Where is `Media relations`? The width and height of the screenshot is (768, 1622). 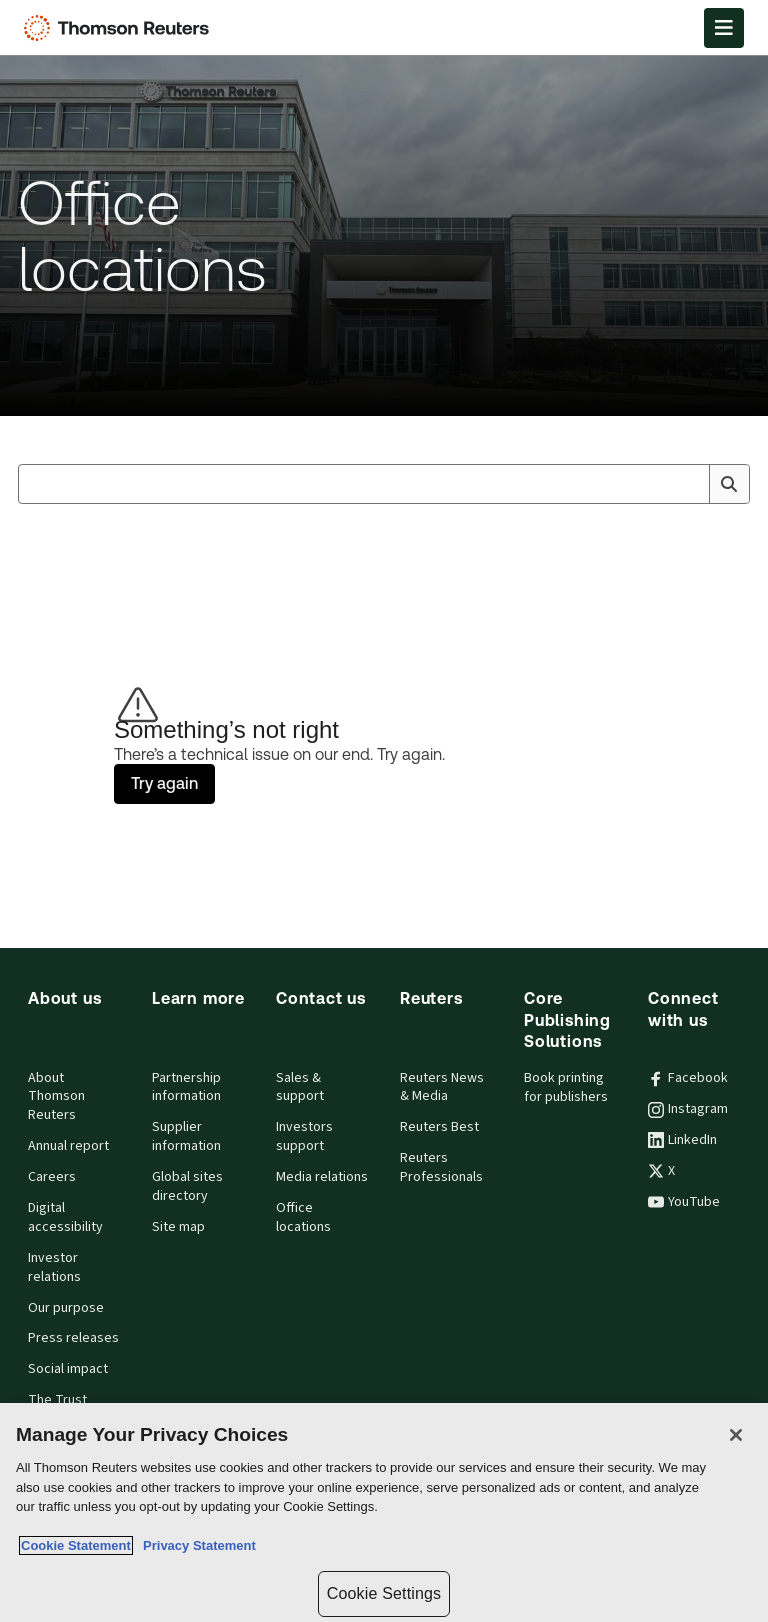
Media relations is located at coordinates (322, 1177).